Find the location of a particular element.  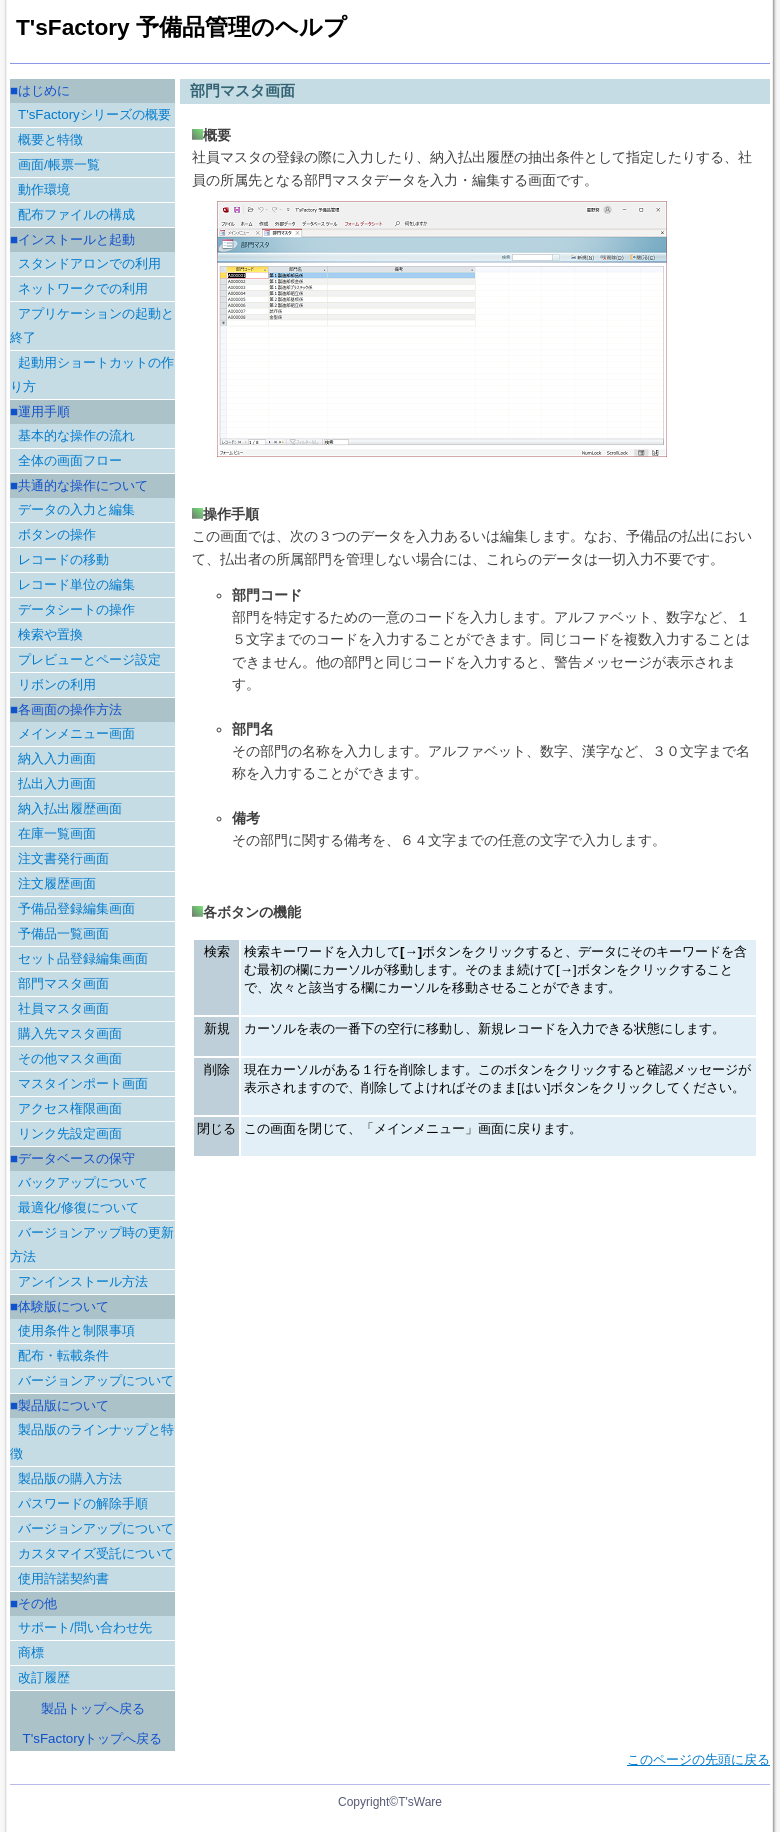

カスタマイズ受託について is located at coordinates (96, 1553).